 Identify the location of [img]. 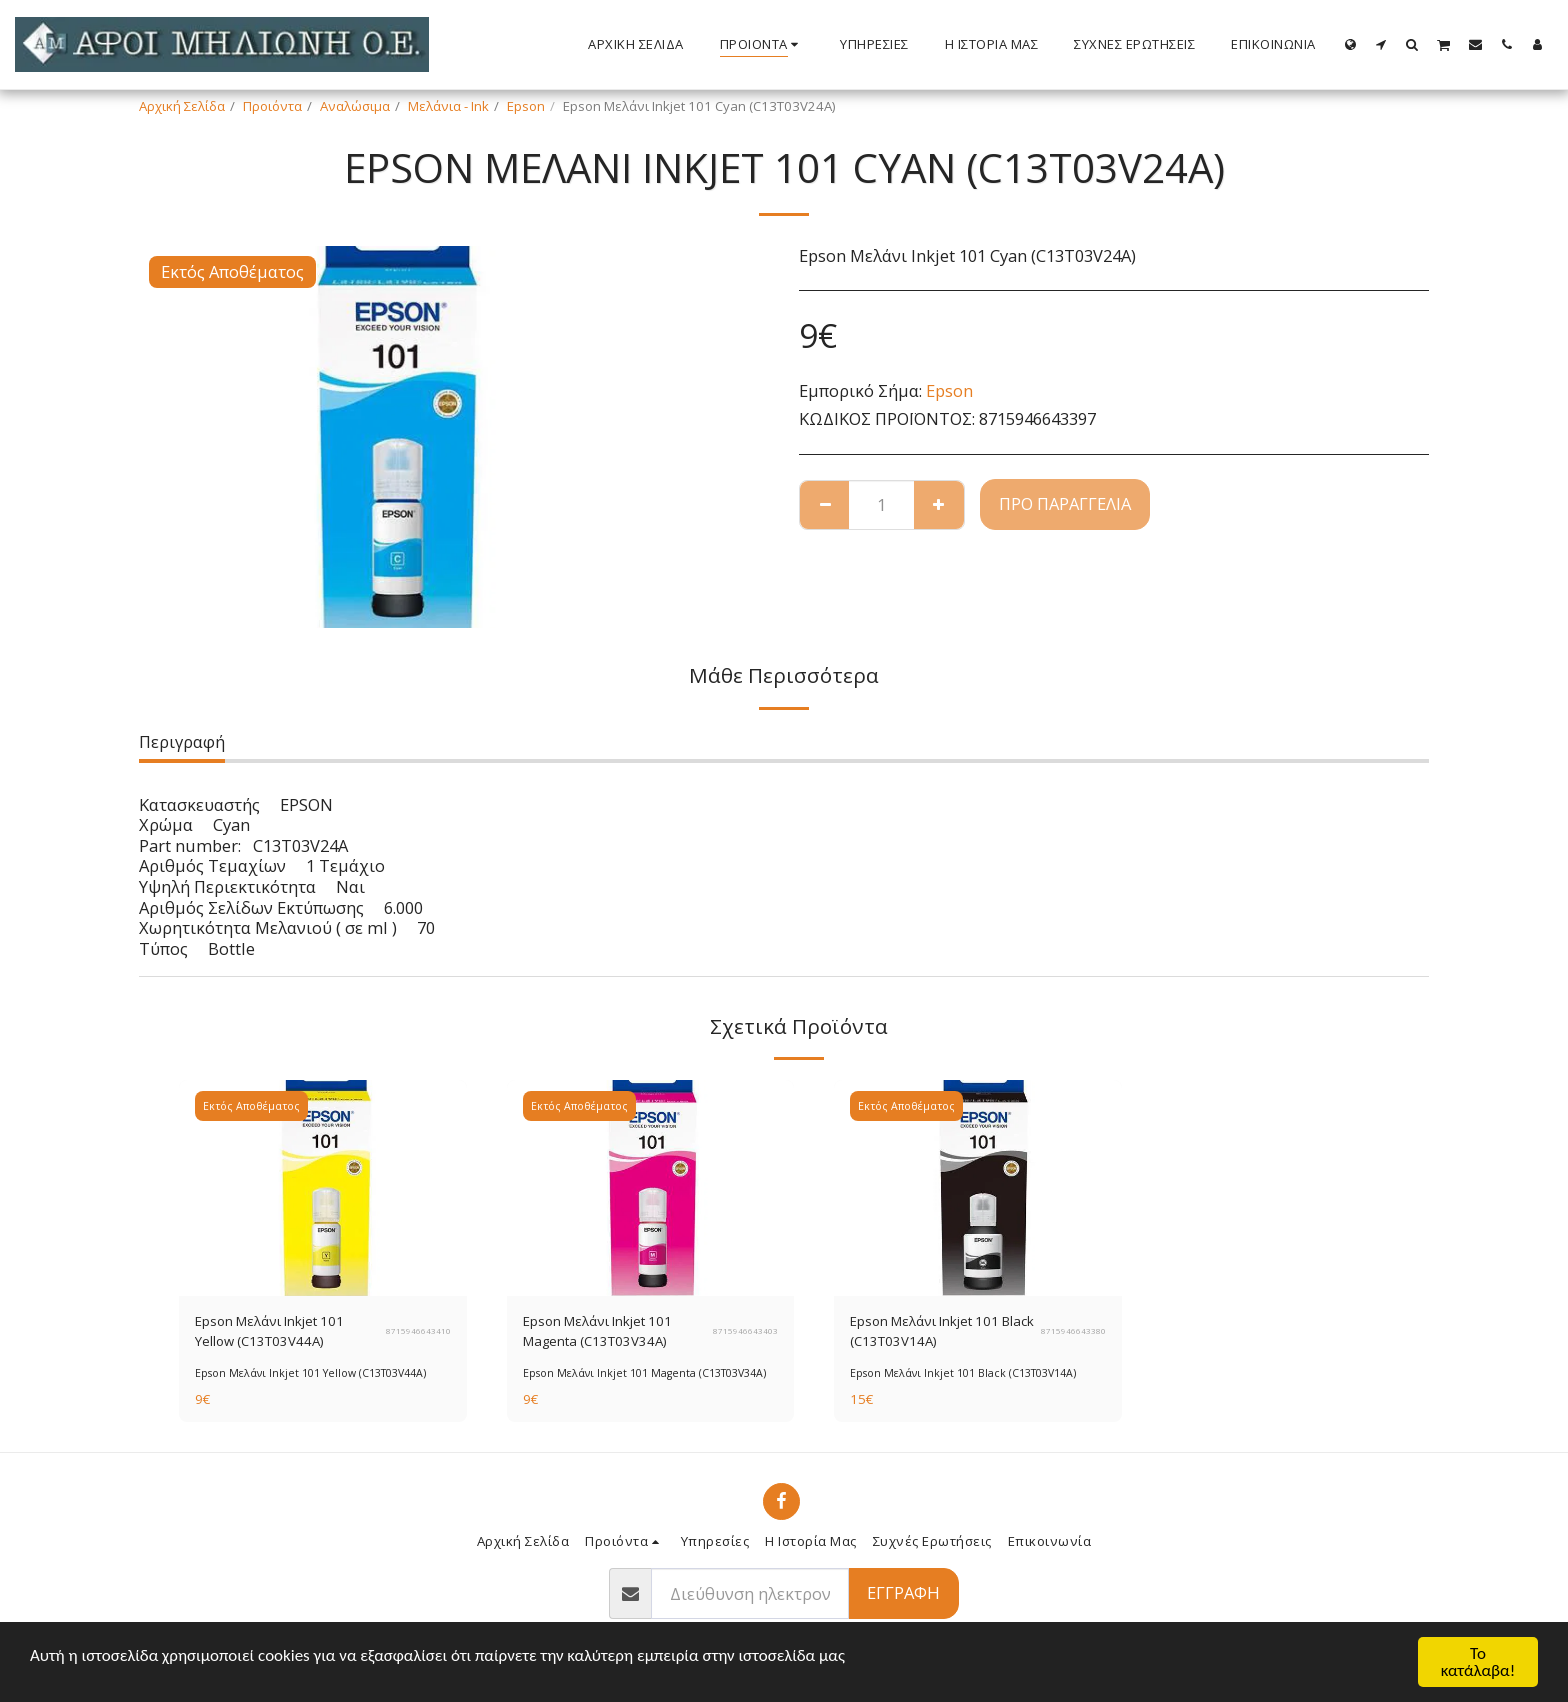
(323, 1188).